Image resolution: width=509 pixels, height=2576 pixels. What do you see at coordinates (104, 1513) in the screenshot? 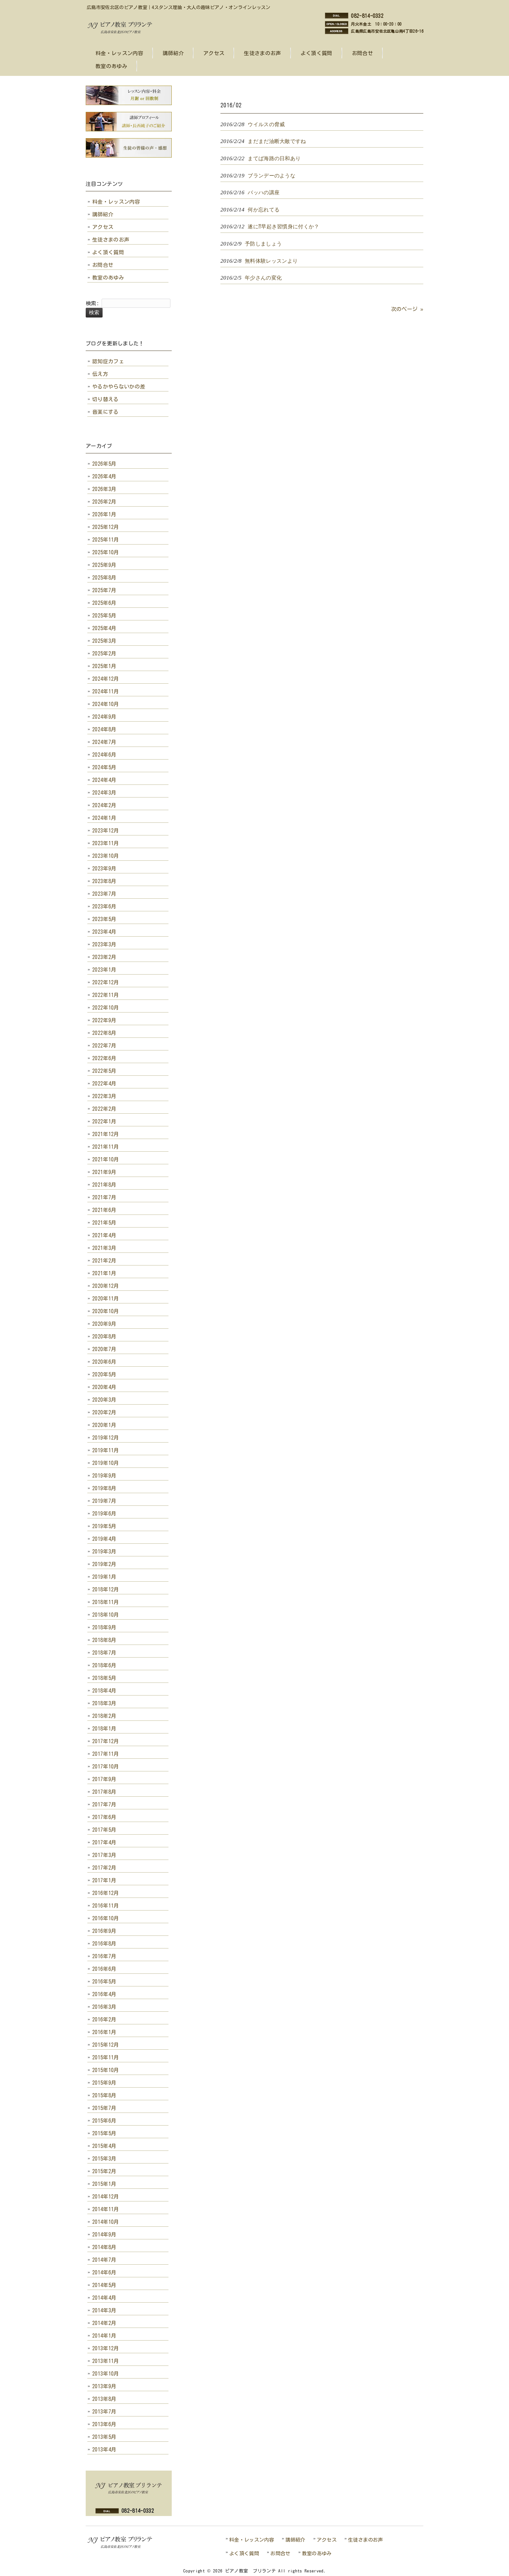
I see `2019年6月` at bounding box center [104, 1513].